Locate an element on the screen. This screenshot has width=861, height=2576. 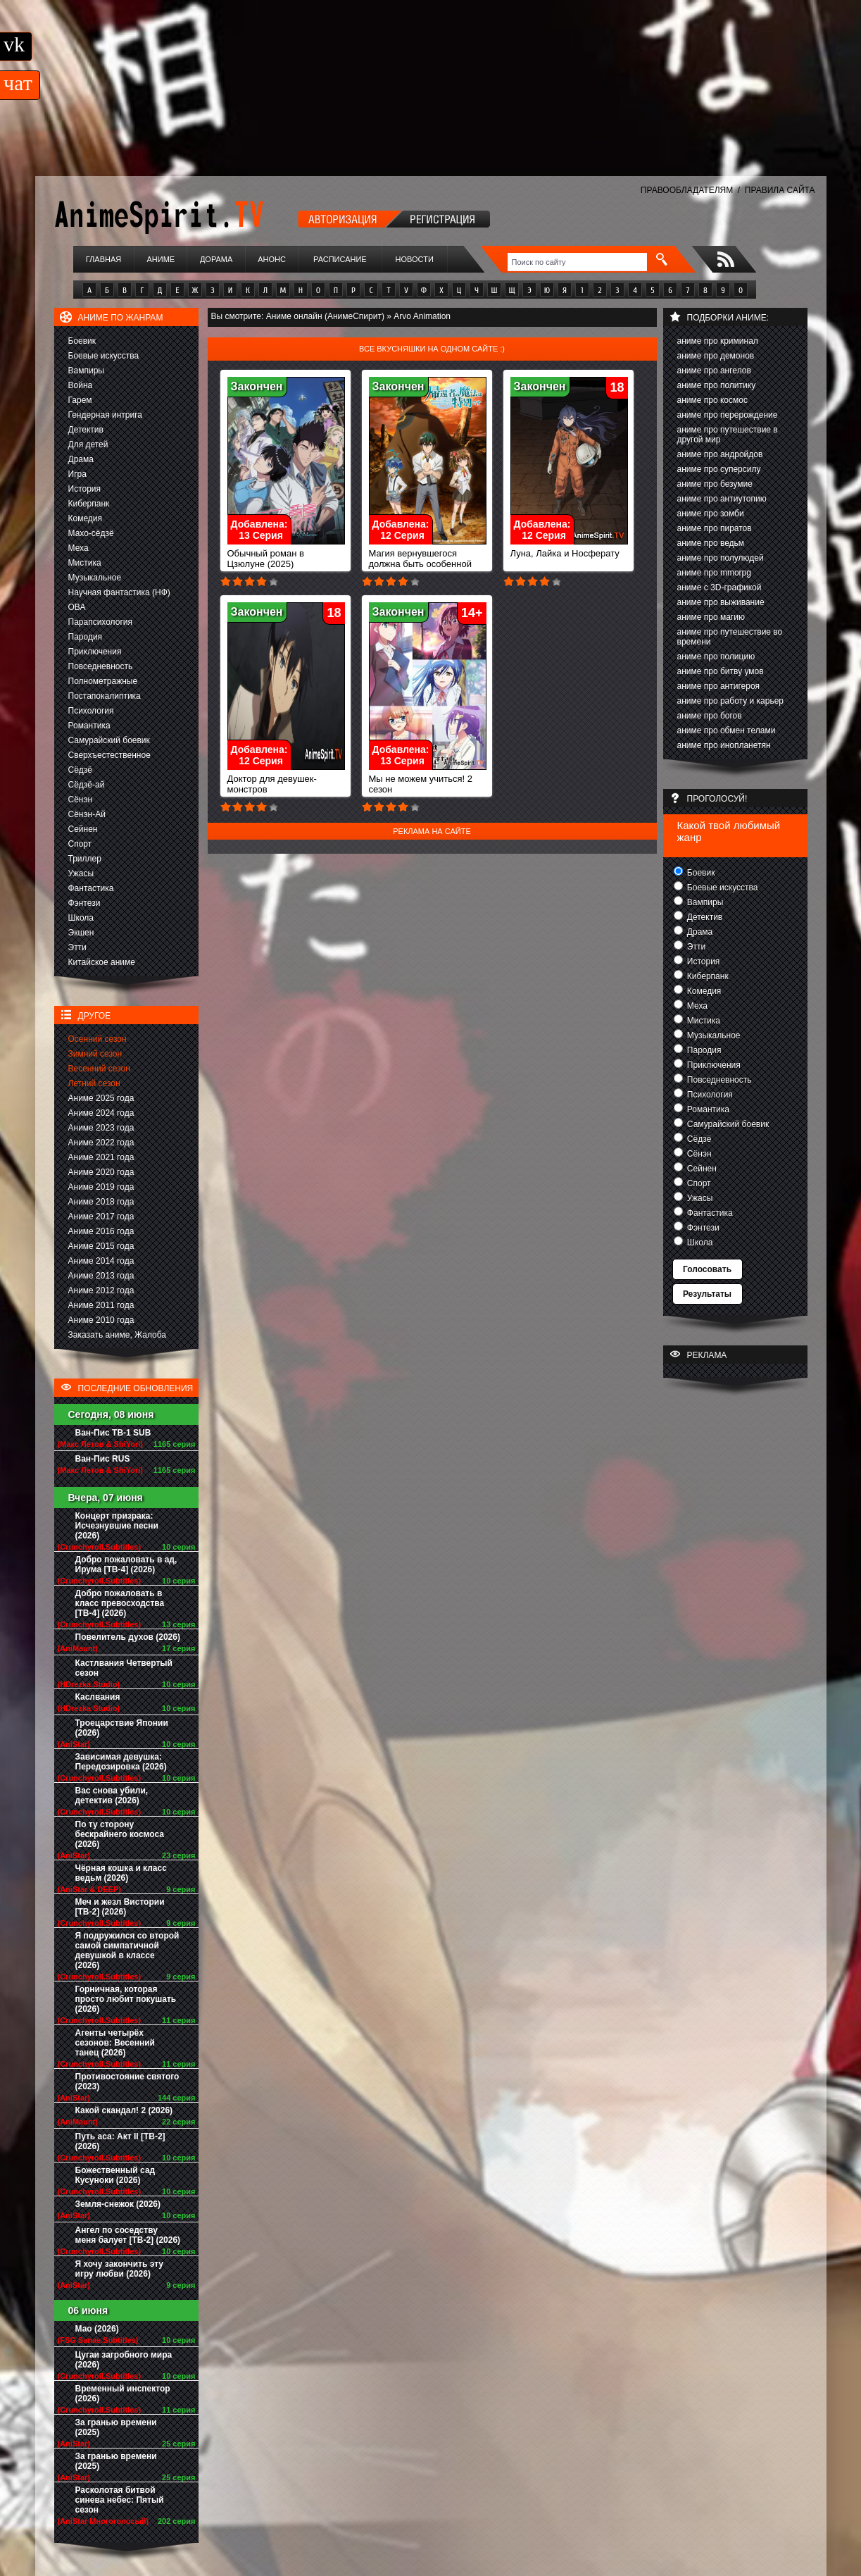
Гендерная интрига is located at coordinates (105, 415).